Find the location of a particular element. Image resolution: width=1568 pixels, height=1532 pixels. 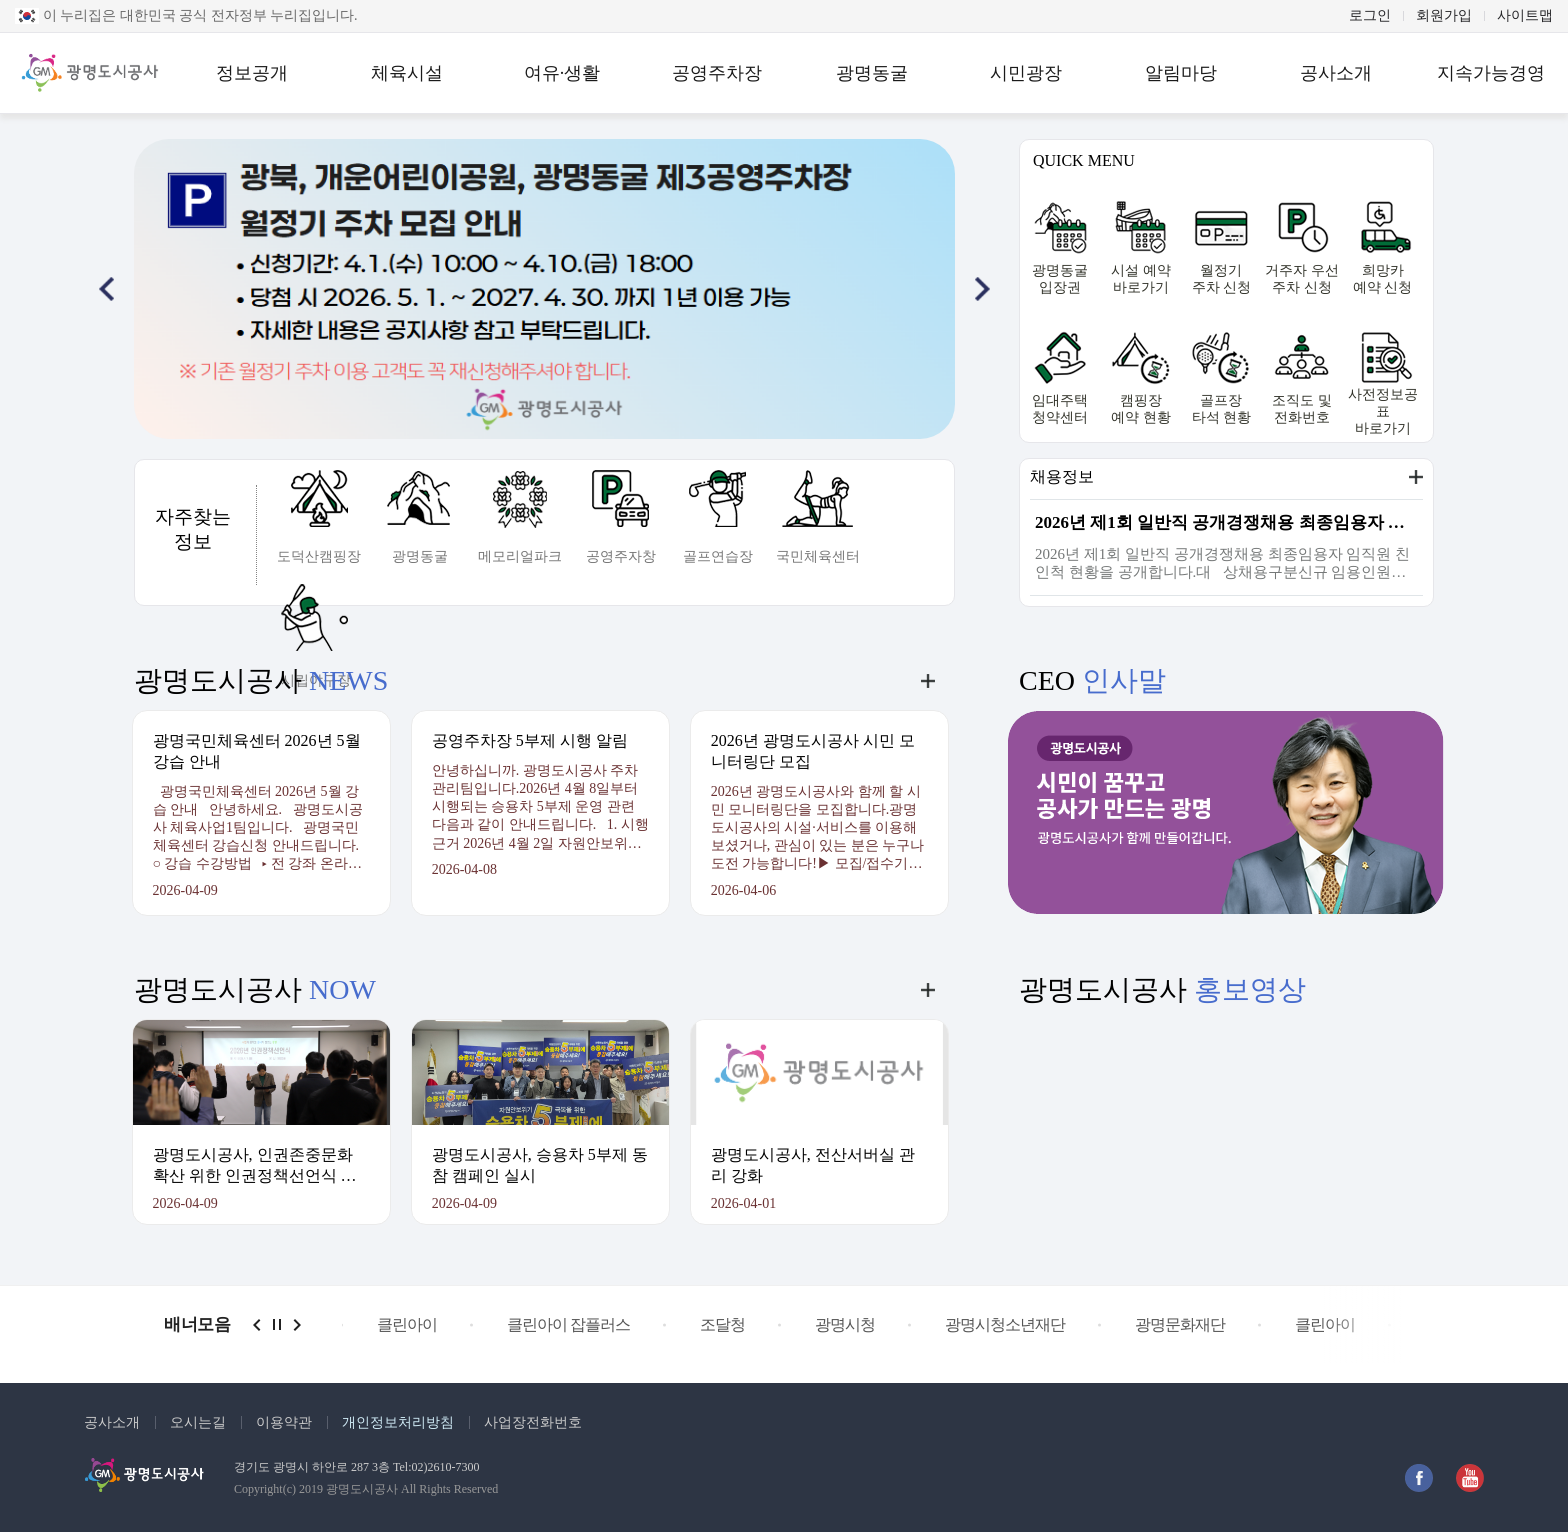

회원가입 is located at coordinates (1444, 16).